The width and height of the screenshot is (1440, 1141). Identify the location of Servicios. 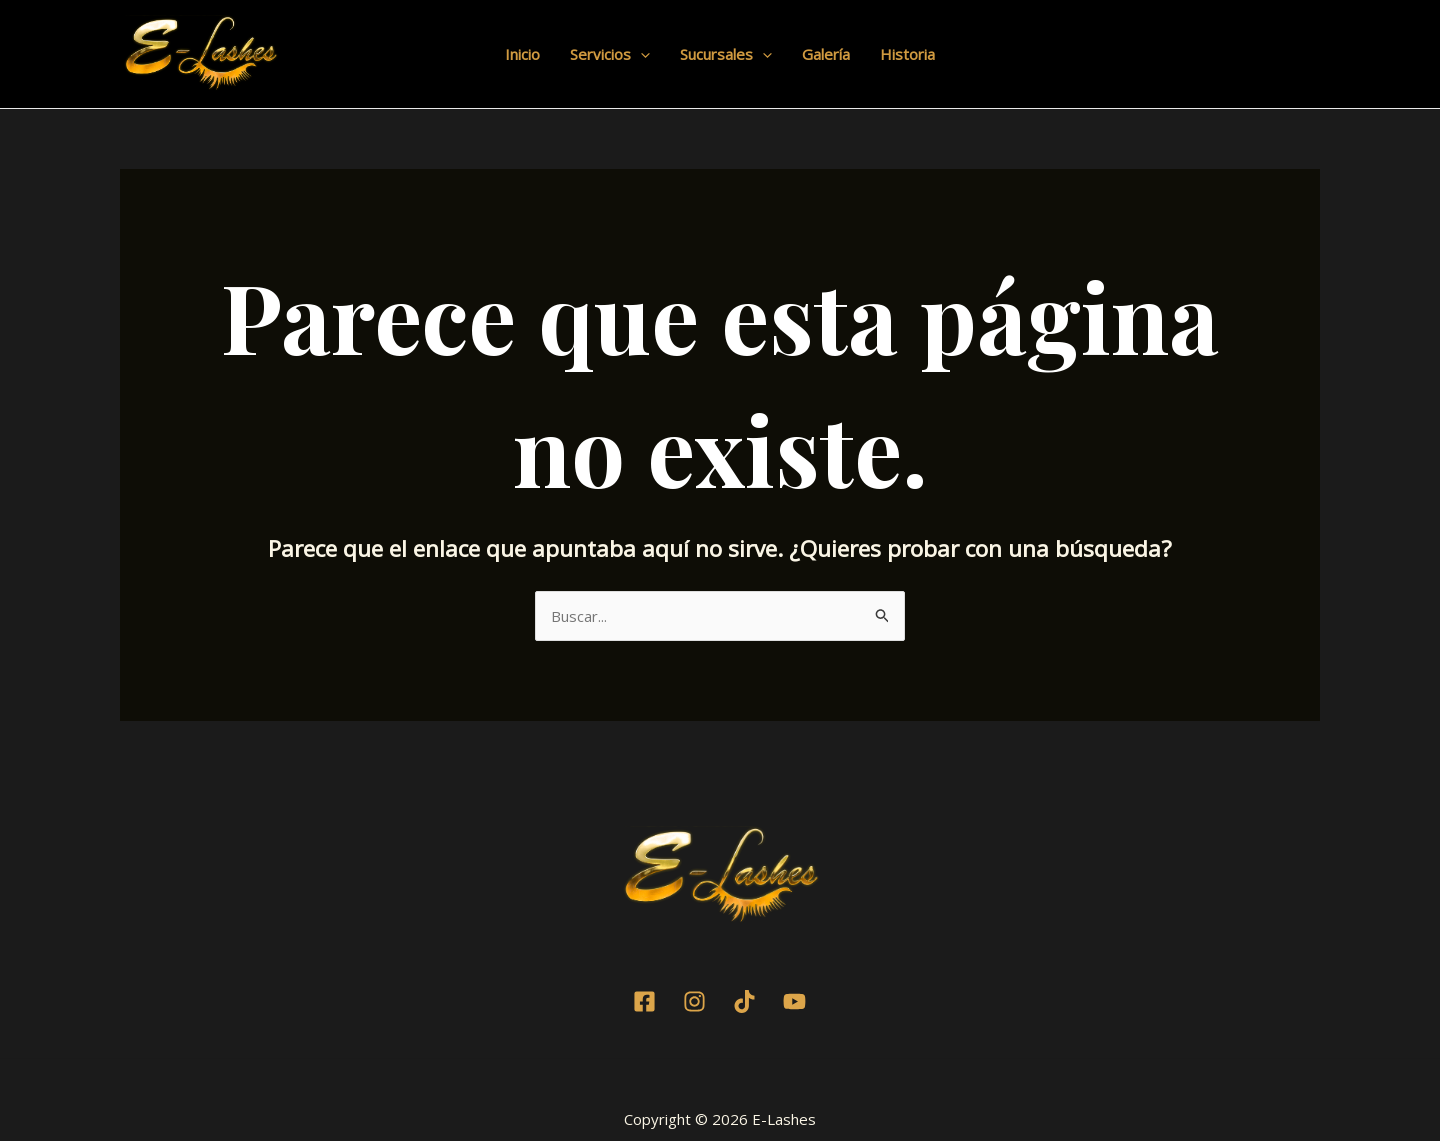
(610, 54).